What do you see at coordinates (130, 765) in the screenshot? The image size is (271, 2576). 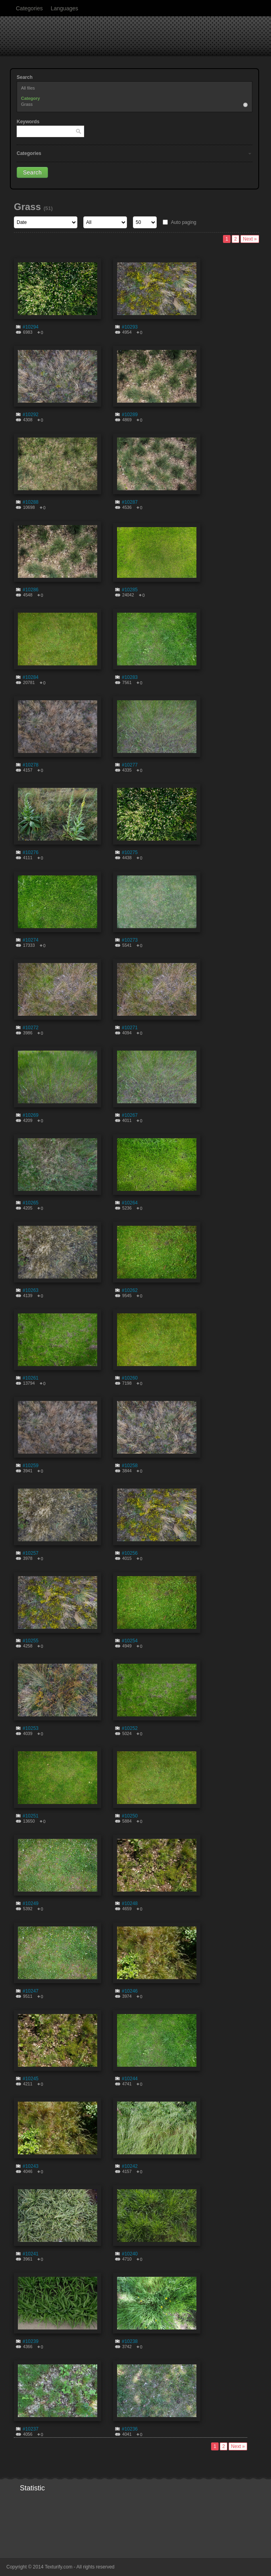 I see `#10277` at bounding box center [130, 765].